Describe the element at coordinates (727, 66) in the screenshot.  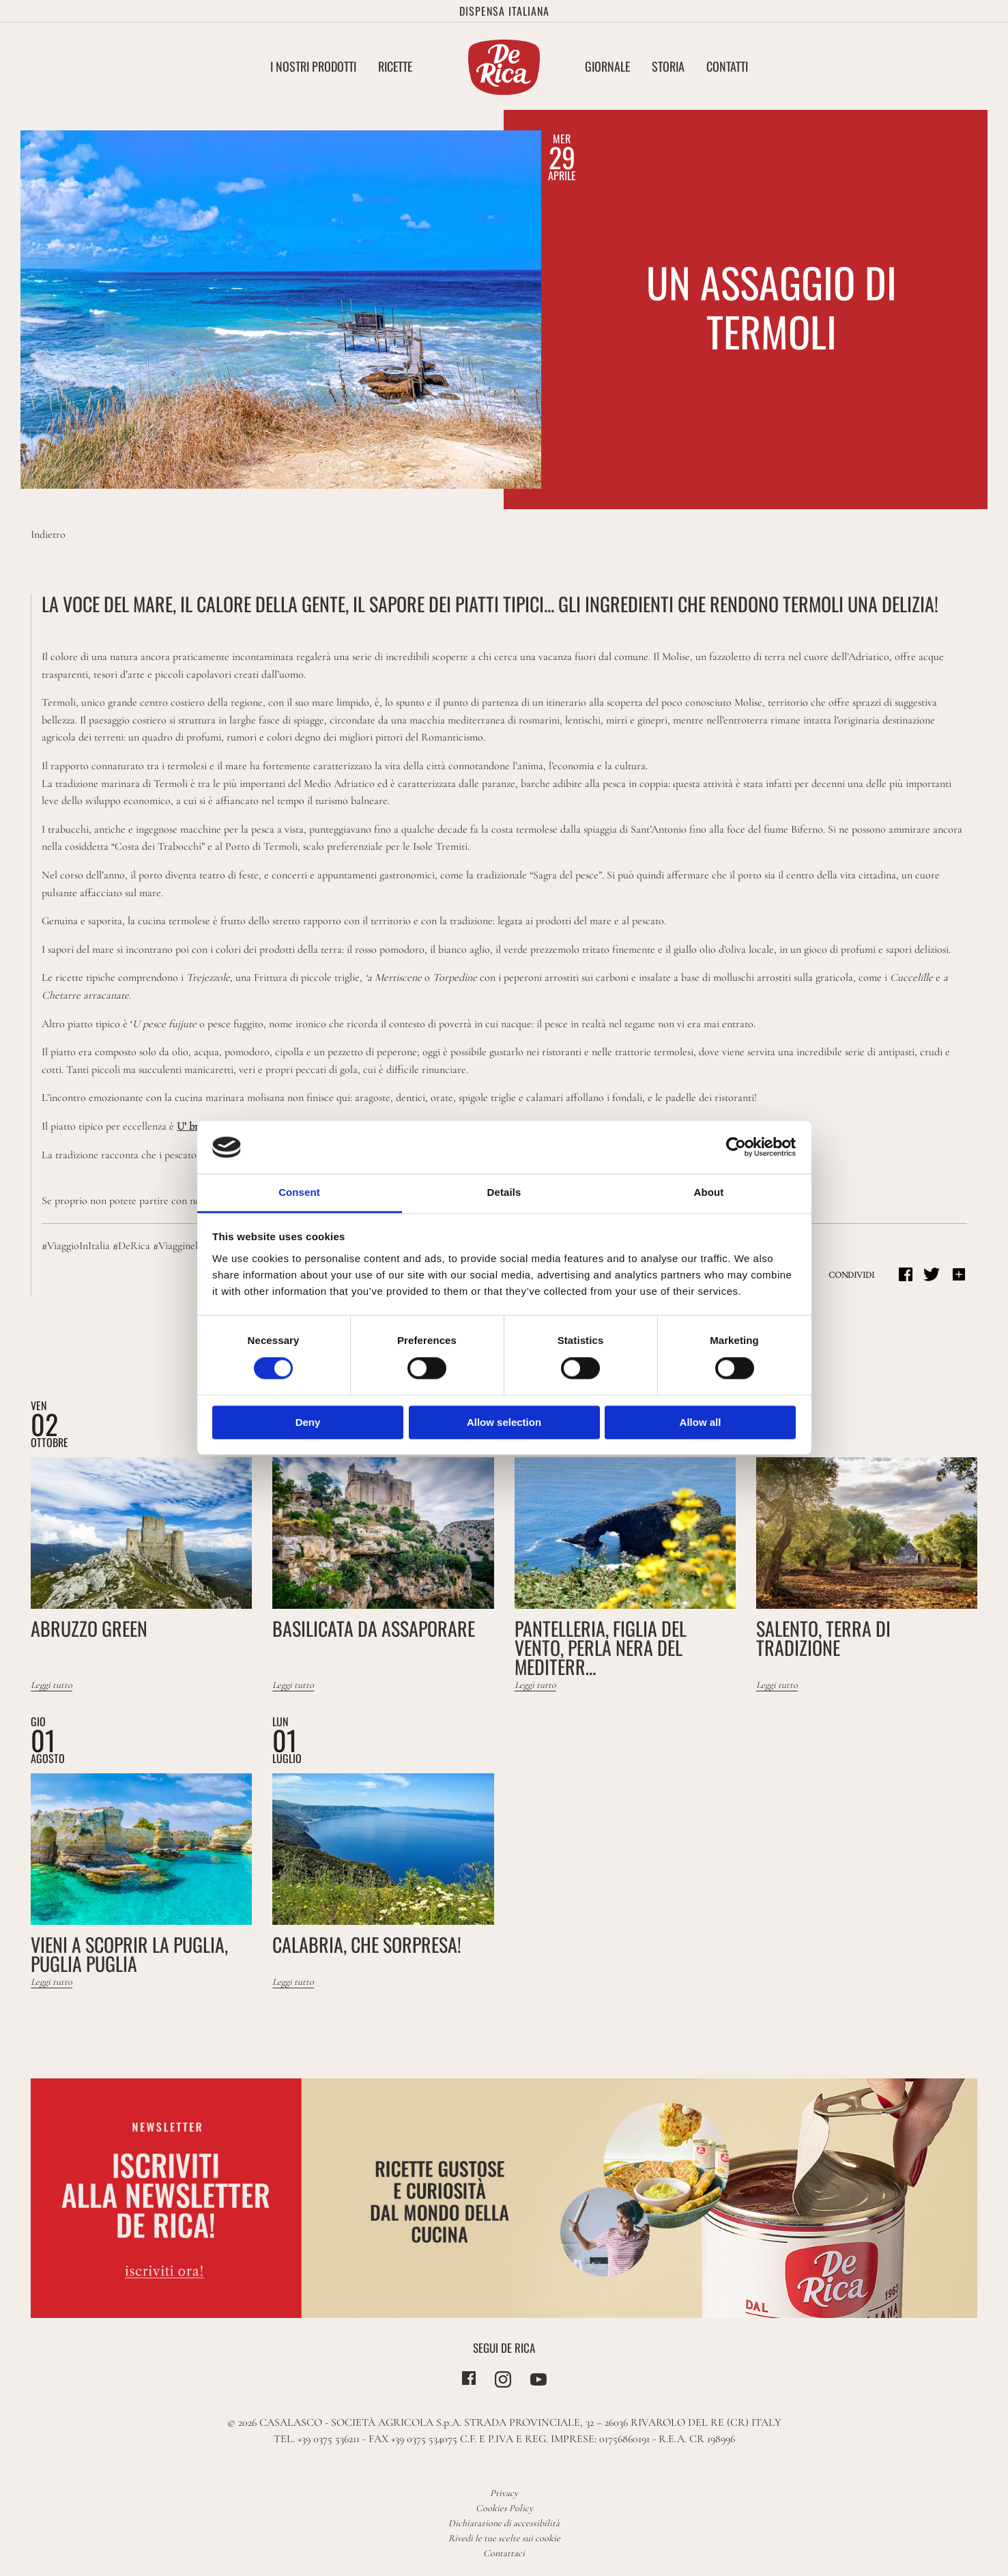
I see `Contatti` at that location.